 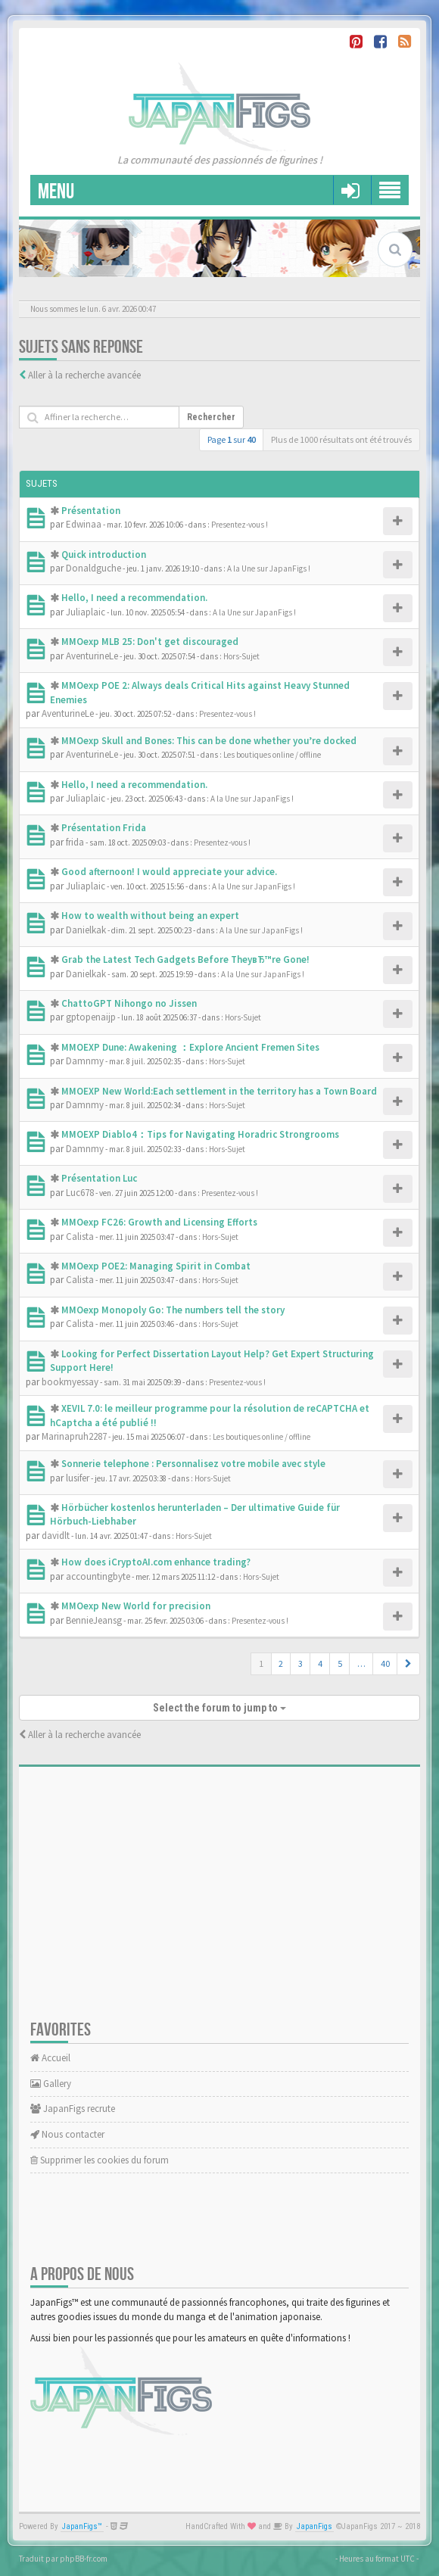 What do you see at coordinates (300, 1663) in the screenshot?
I see `3 [button]` at bounding box center [300, 1663].